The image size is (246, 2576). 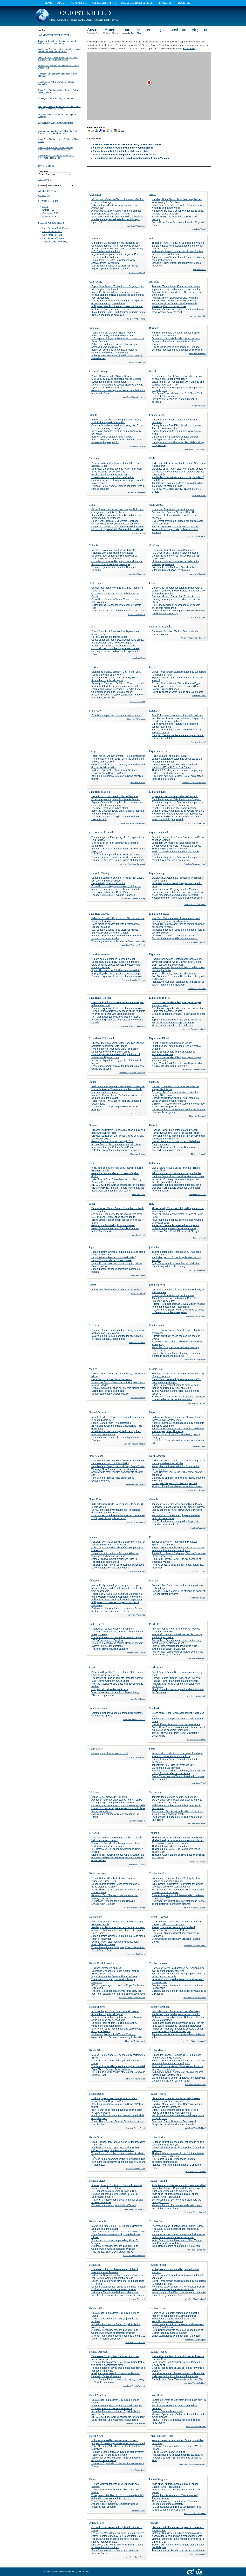 I want to click on Phillippines: HIV infections increase 25 per cent, so click(x=116, y=1599).